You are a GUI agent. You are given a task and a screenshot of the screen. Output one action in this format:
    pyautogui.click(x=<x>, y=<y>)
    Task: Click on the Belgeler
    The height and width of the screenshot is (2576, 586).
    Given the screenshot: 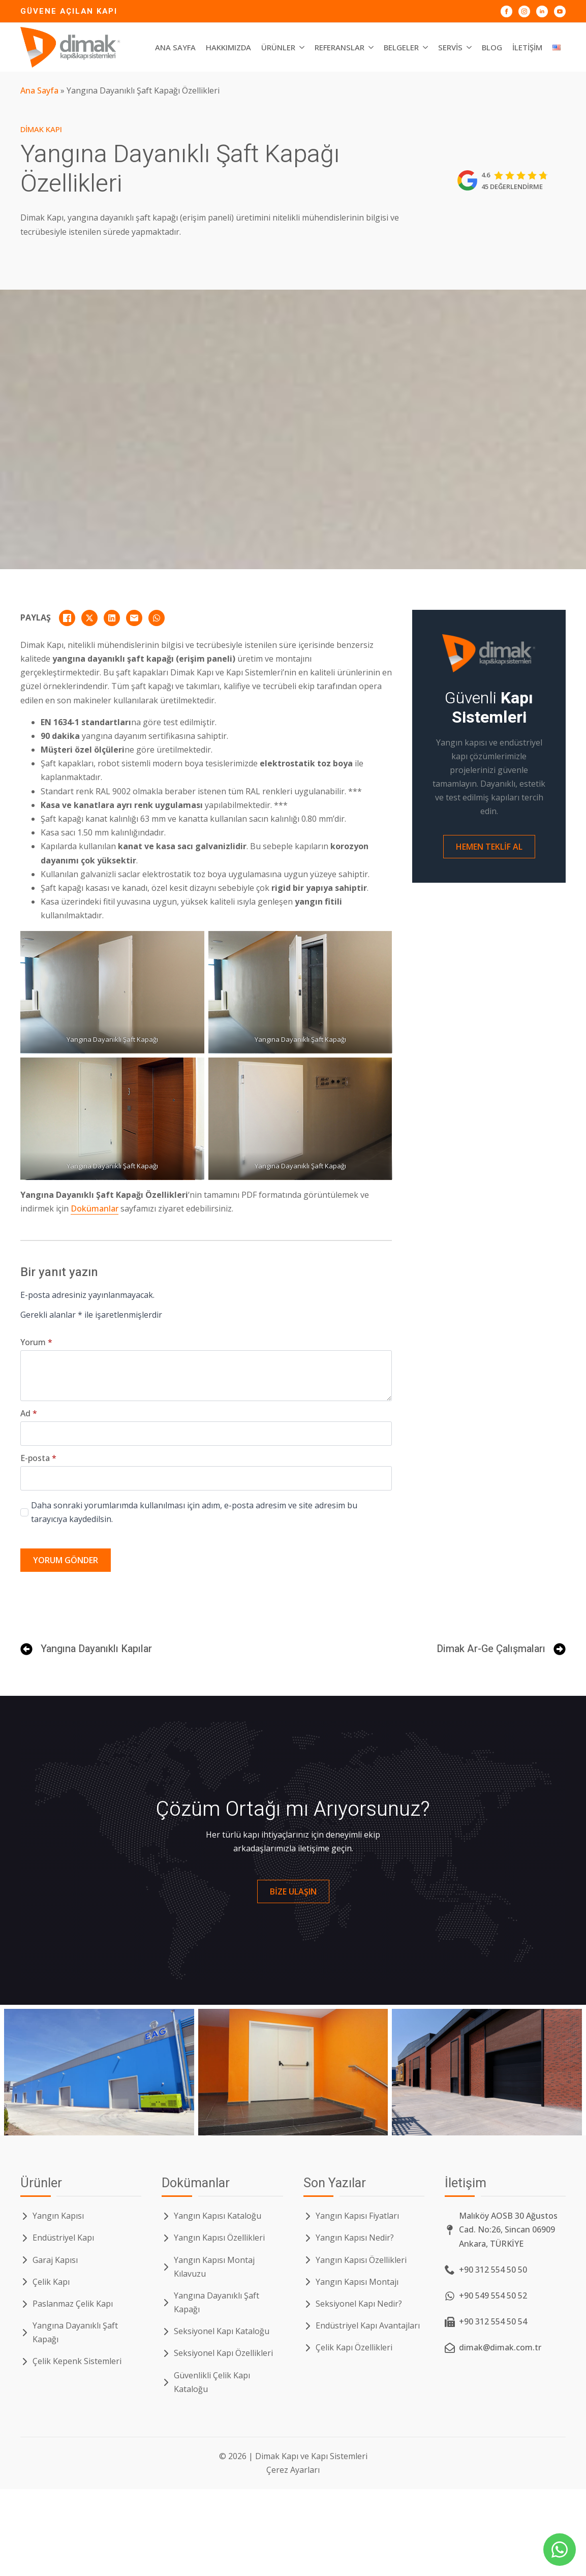 What is the action you would take?
    pyautogui.click(x=401, y=47)
    